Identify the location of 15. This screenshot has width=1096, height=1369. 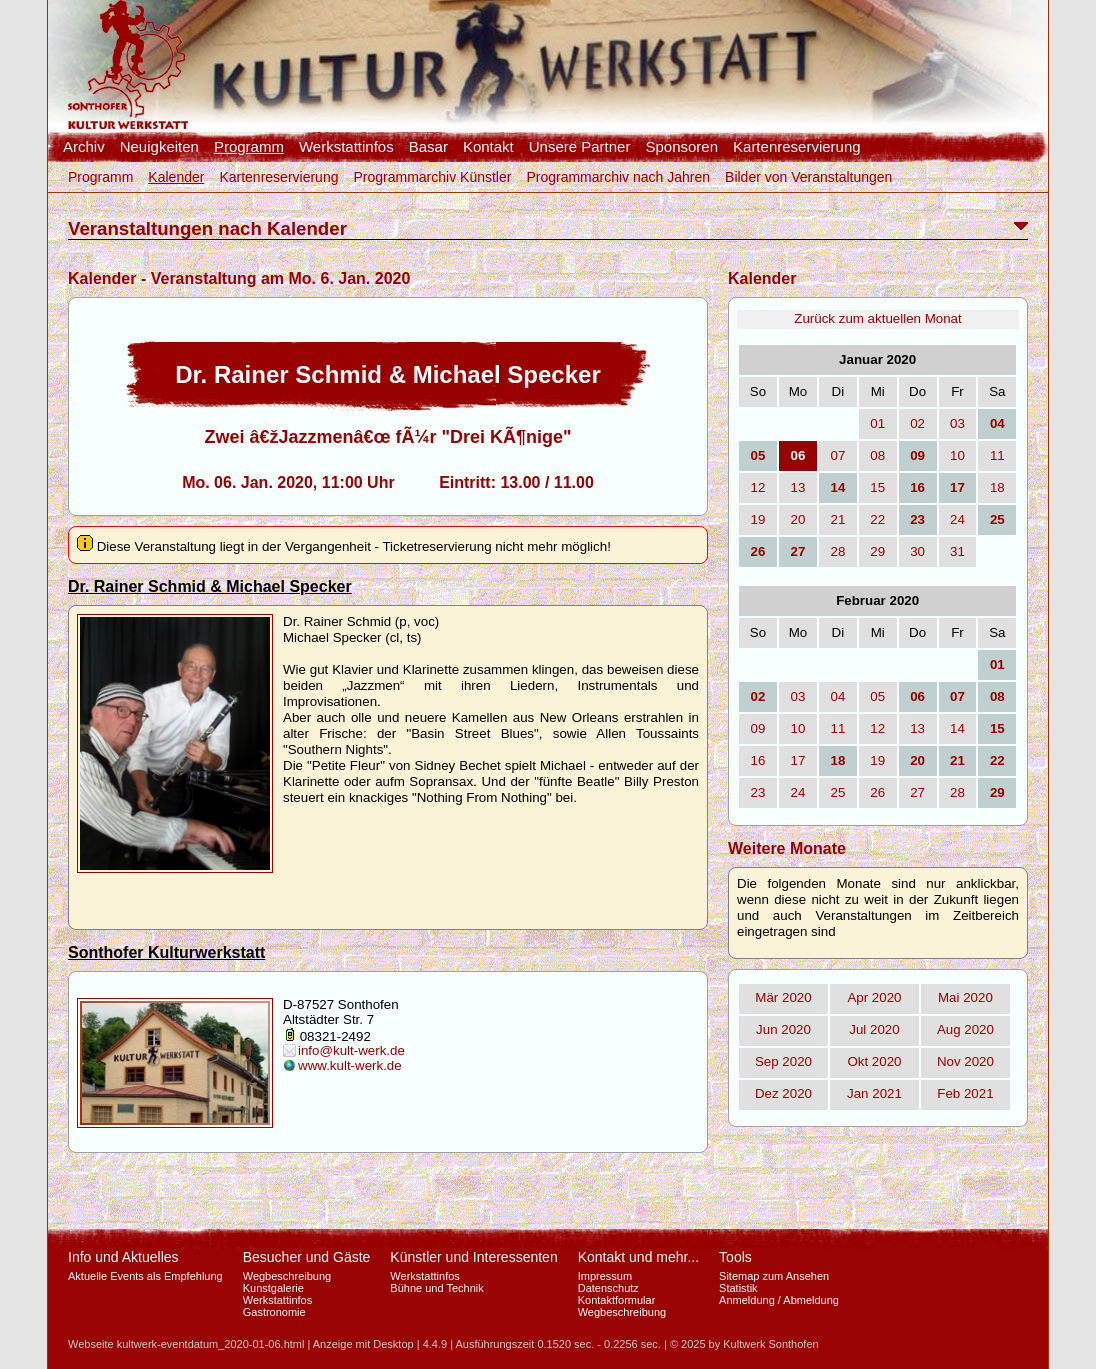
(877, 487).